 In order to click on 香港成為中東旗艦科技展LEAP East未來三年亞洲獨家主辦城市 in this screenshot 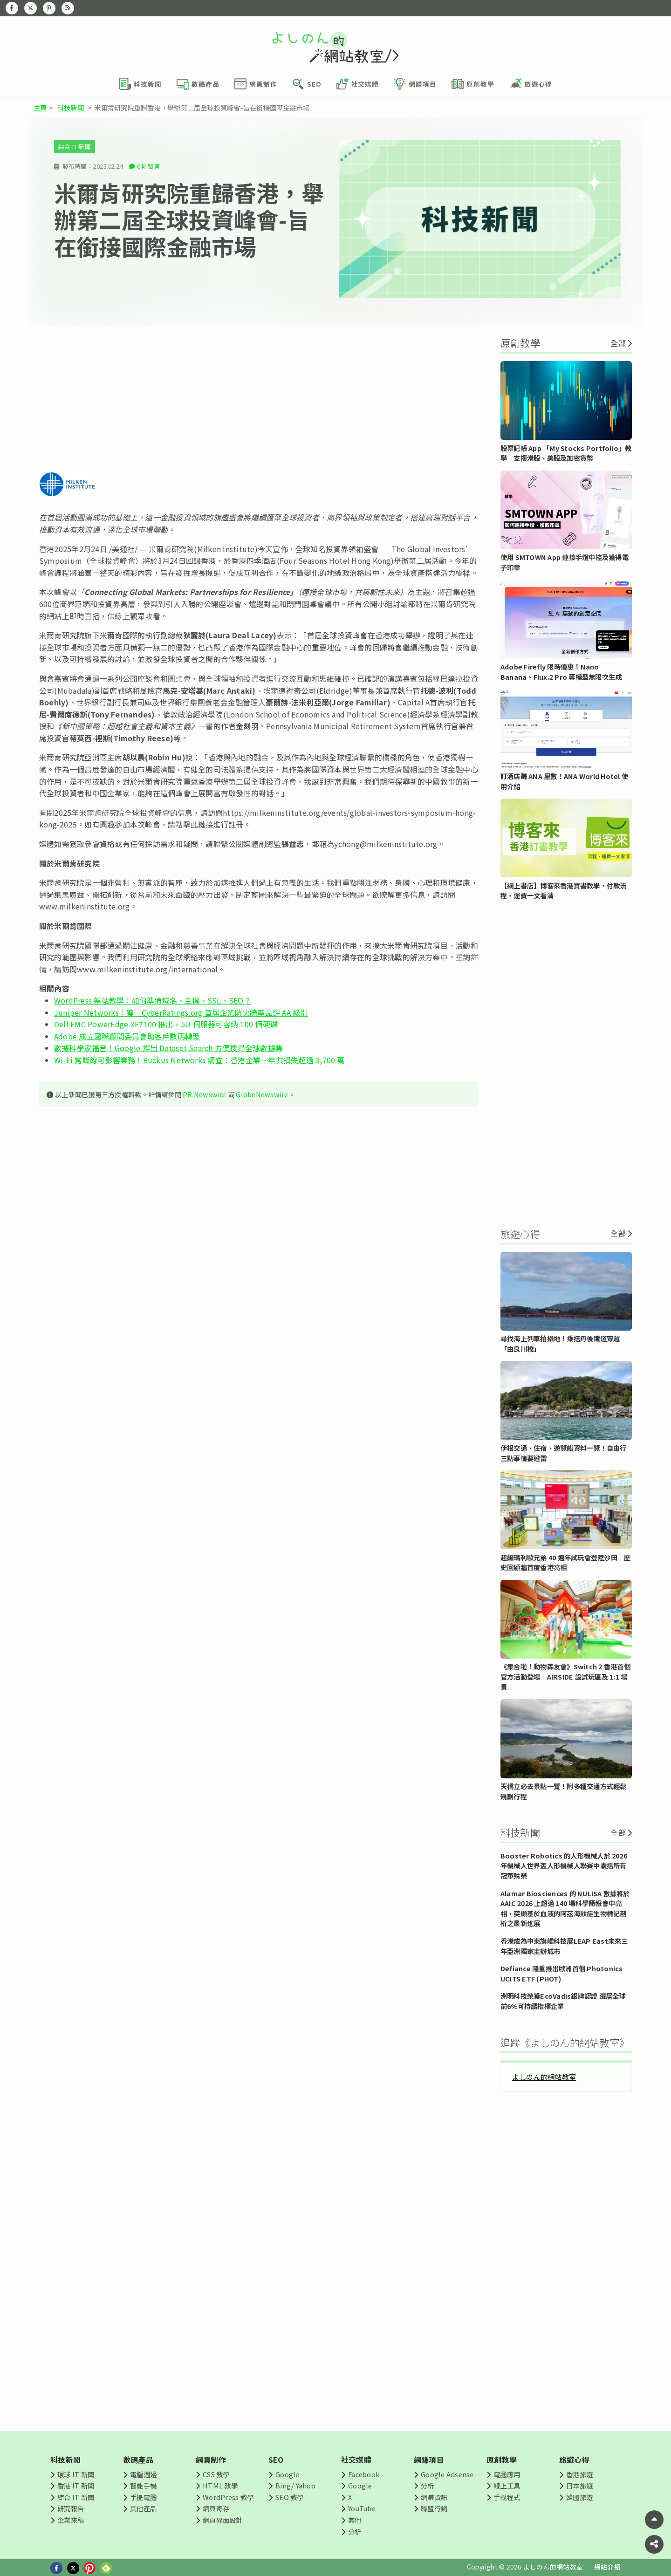, I will do `click(564, 1946)`.